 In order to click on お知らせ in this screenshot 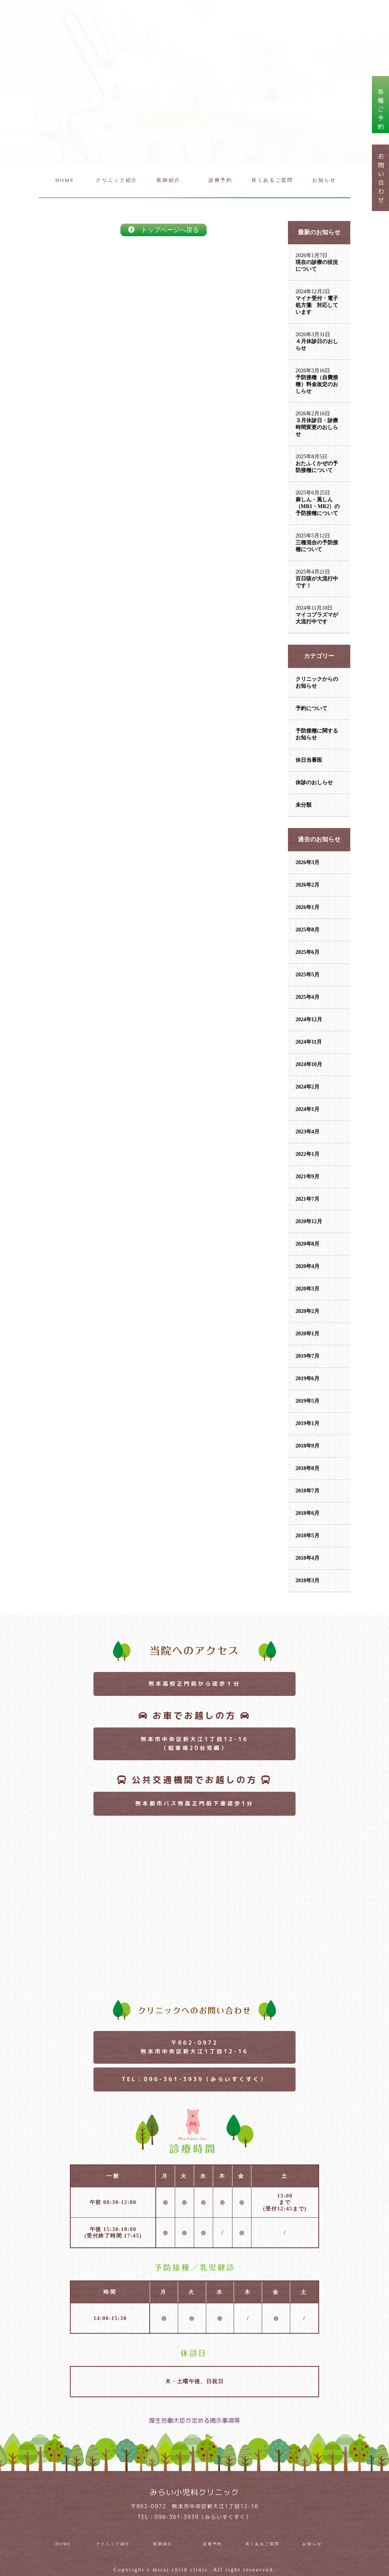, I will do `click(324, 180)`.